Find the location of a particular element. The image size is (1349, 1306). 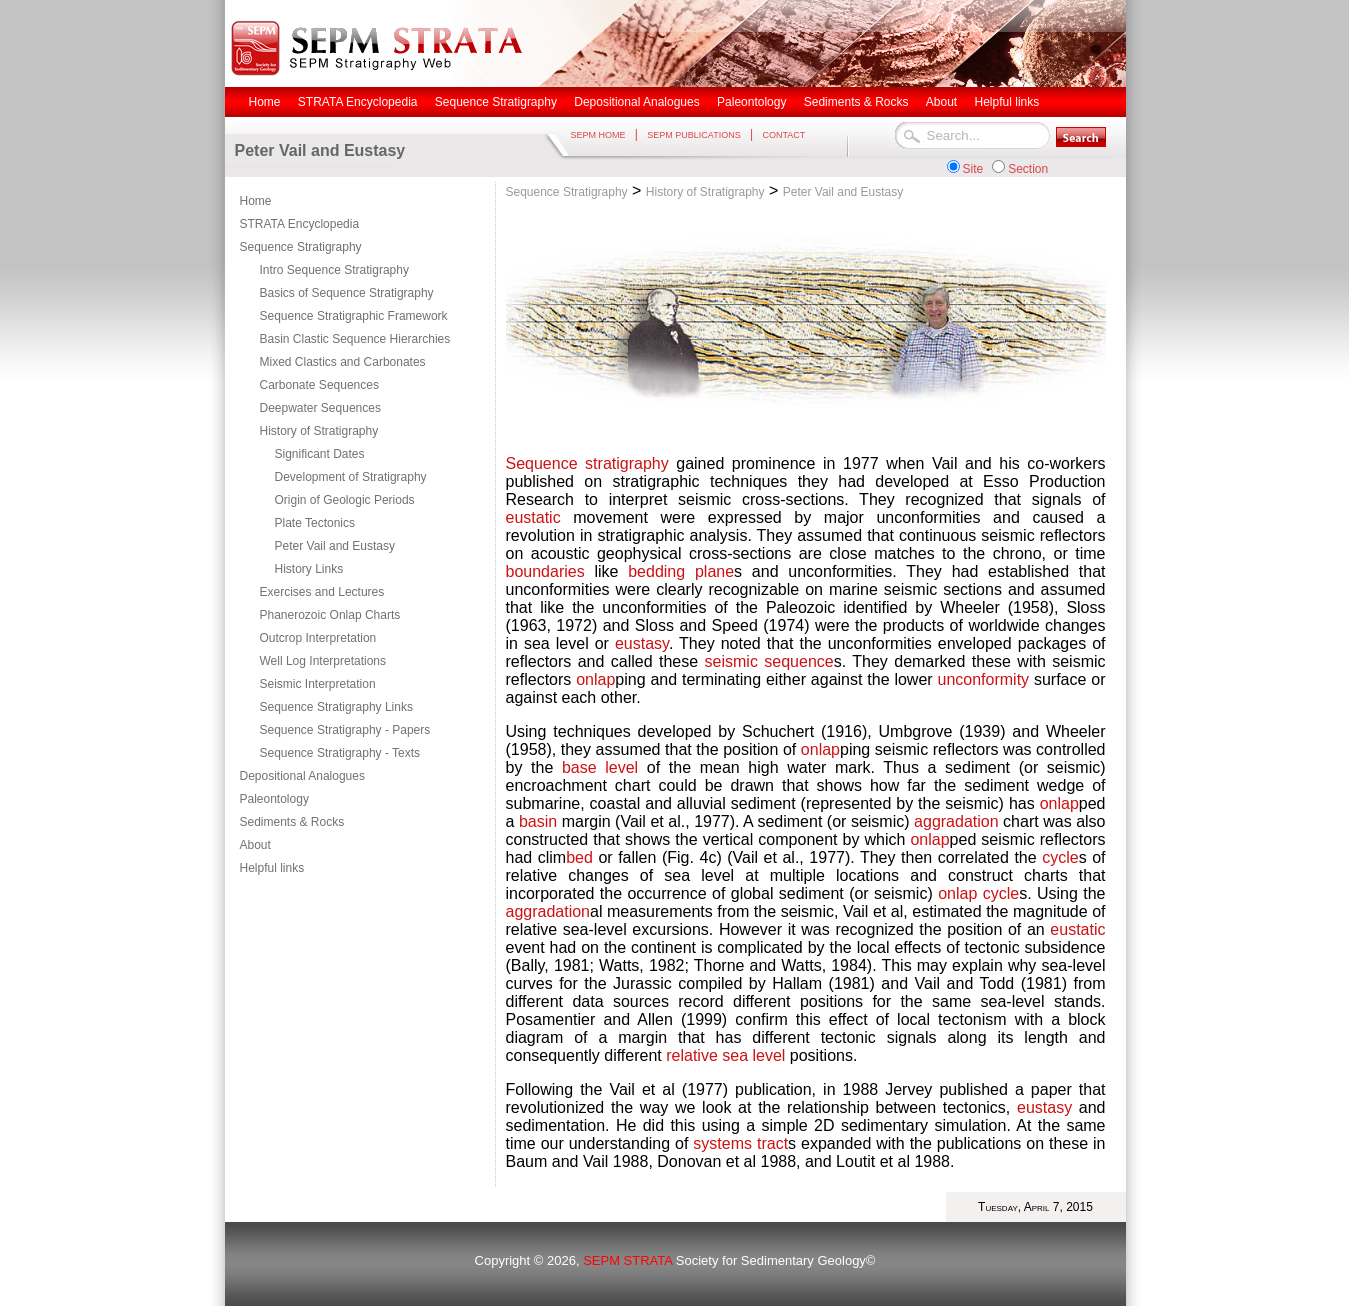

basin is located at coordinates (538, 821).